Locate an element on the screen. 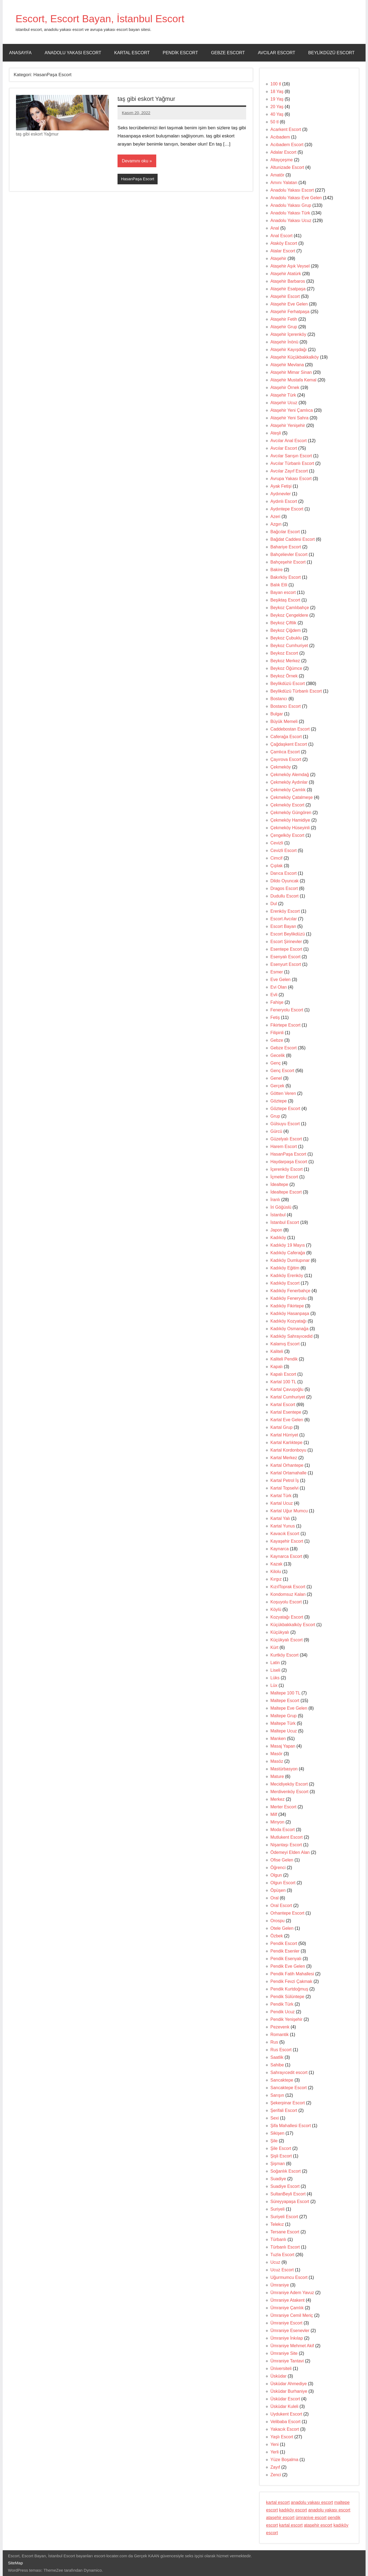  Mastürbasyon is located at coordinates (284, 1769).